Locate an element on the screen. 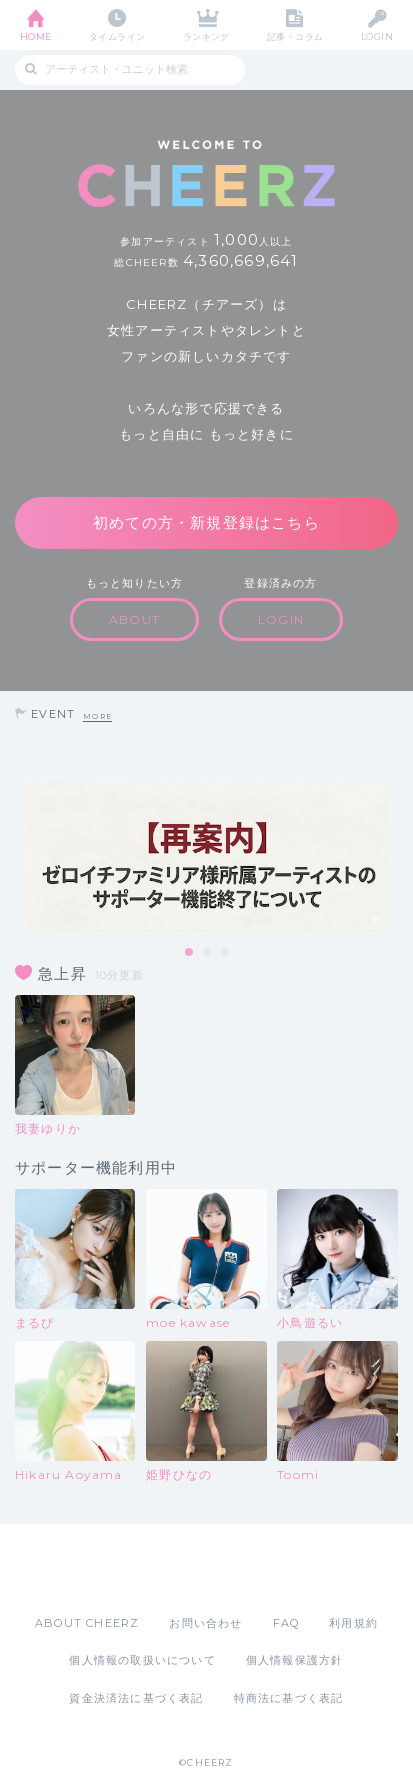 Image resolution: width=413 pixels, height=1790 pixels. 資金決済法に基づく表記 is located at coordinates (136, 1698).